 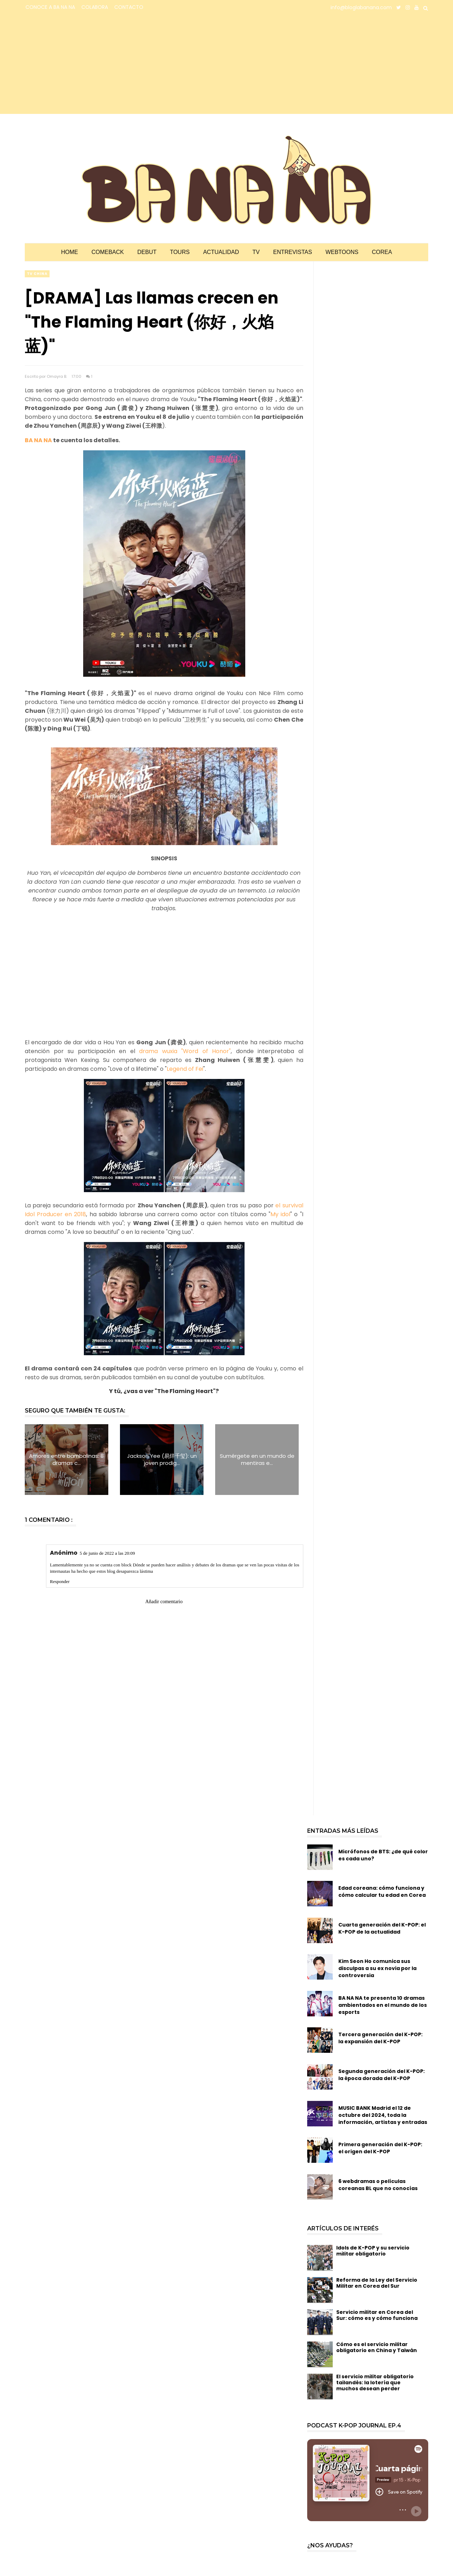 I want to click on Idols de K-POP y su servicio militar obligatorio, so click(x=372, y=2250).